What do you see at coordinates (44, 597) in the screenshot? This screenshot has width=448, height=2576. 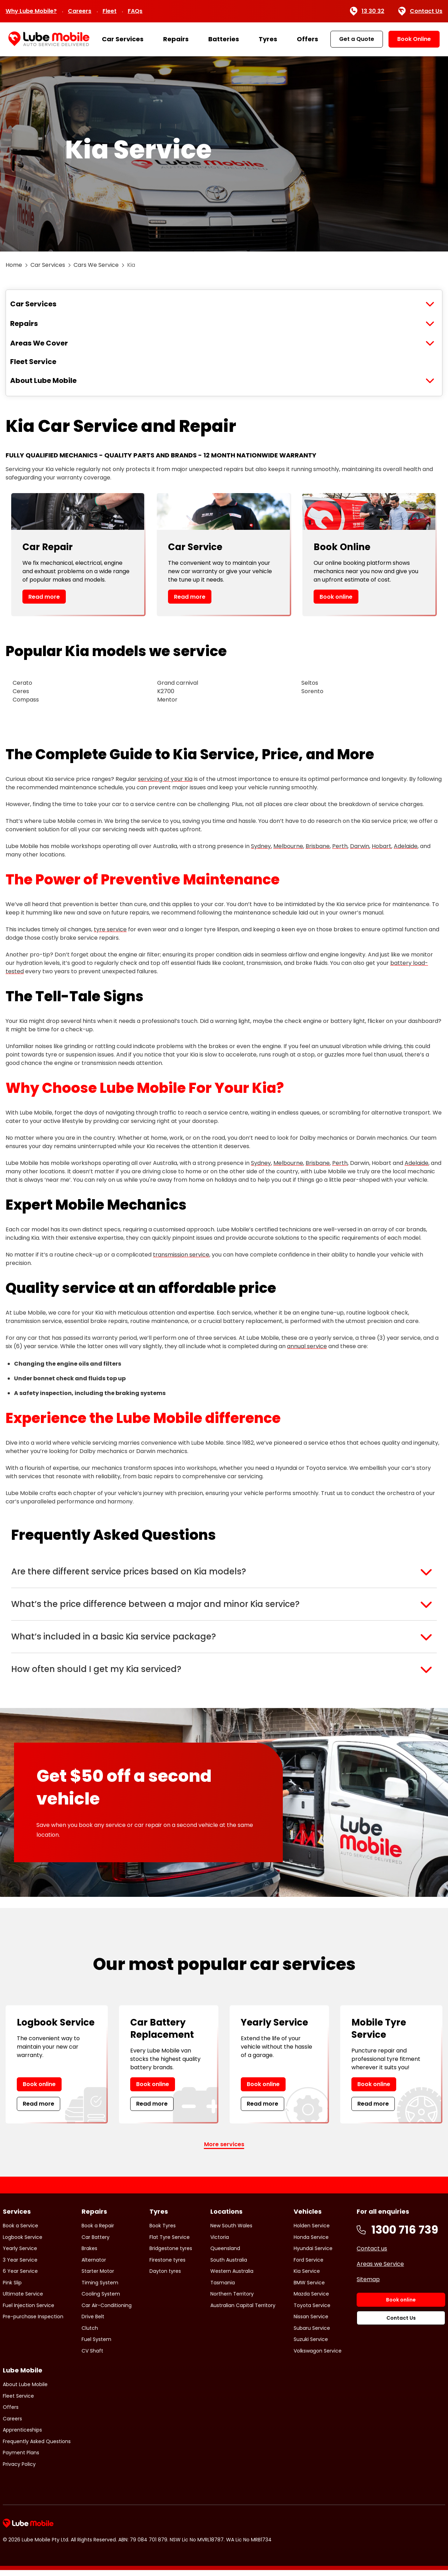 I see `Read more` at bounding box center [44, 597].